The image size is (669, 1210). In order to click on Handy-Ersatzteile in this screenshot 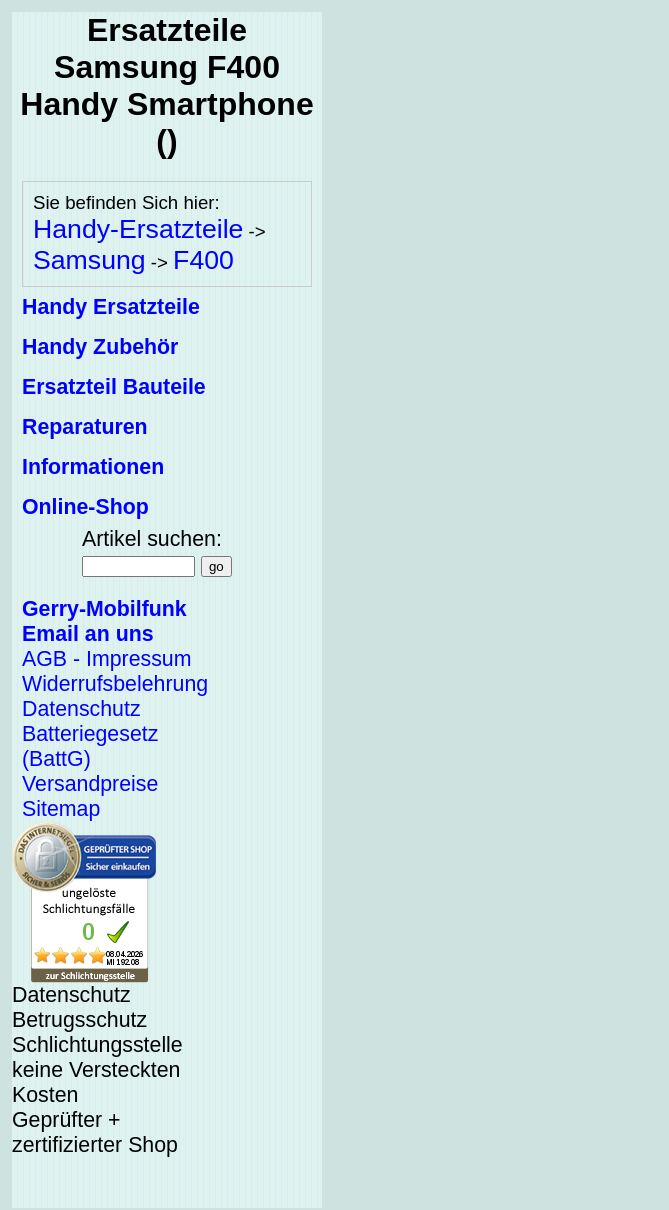, I will do `click(138, 229)`.